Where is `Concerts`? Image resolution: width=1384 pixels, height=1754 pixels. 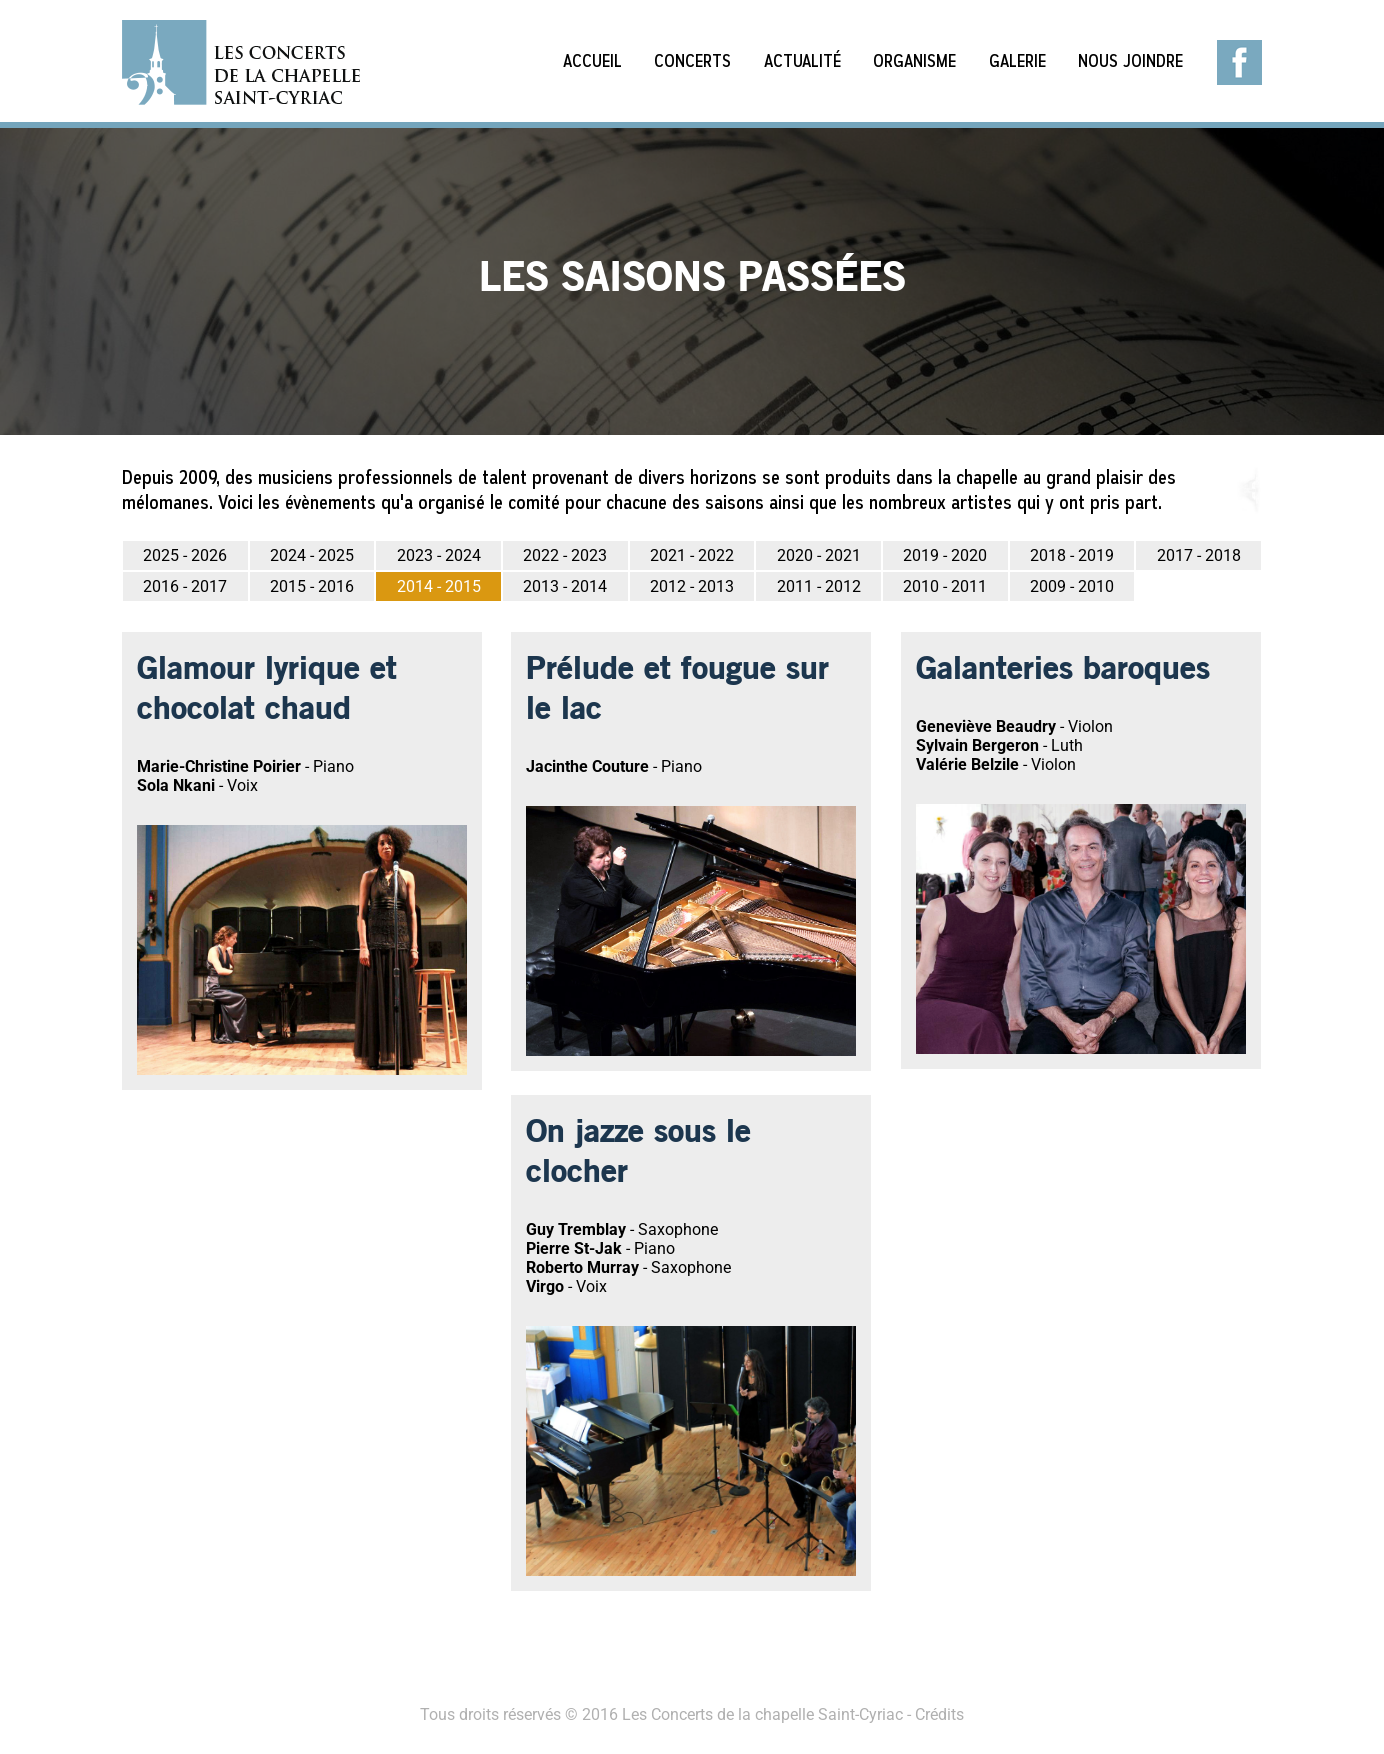 Concerts is located at coordinates (692, 61).